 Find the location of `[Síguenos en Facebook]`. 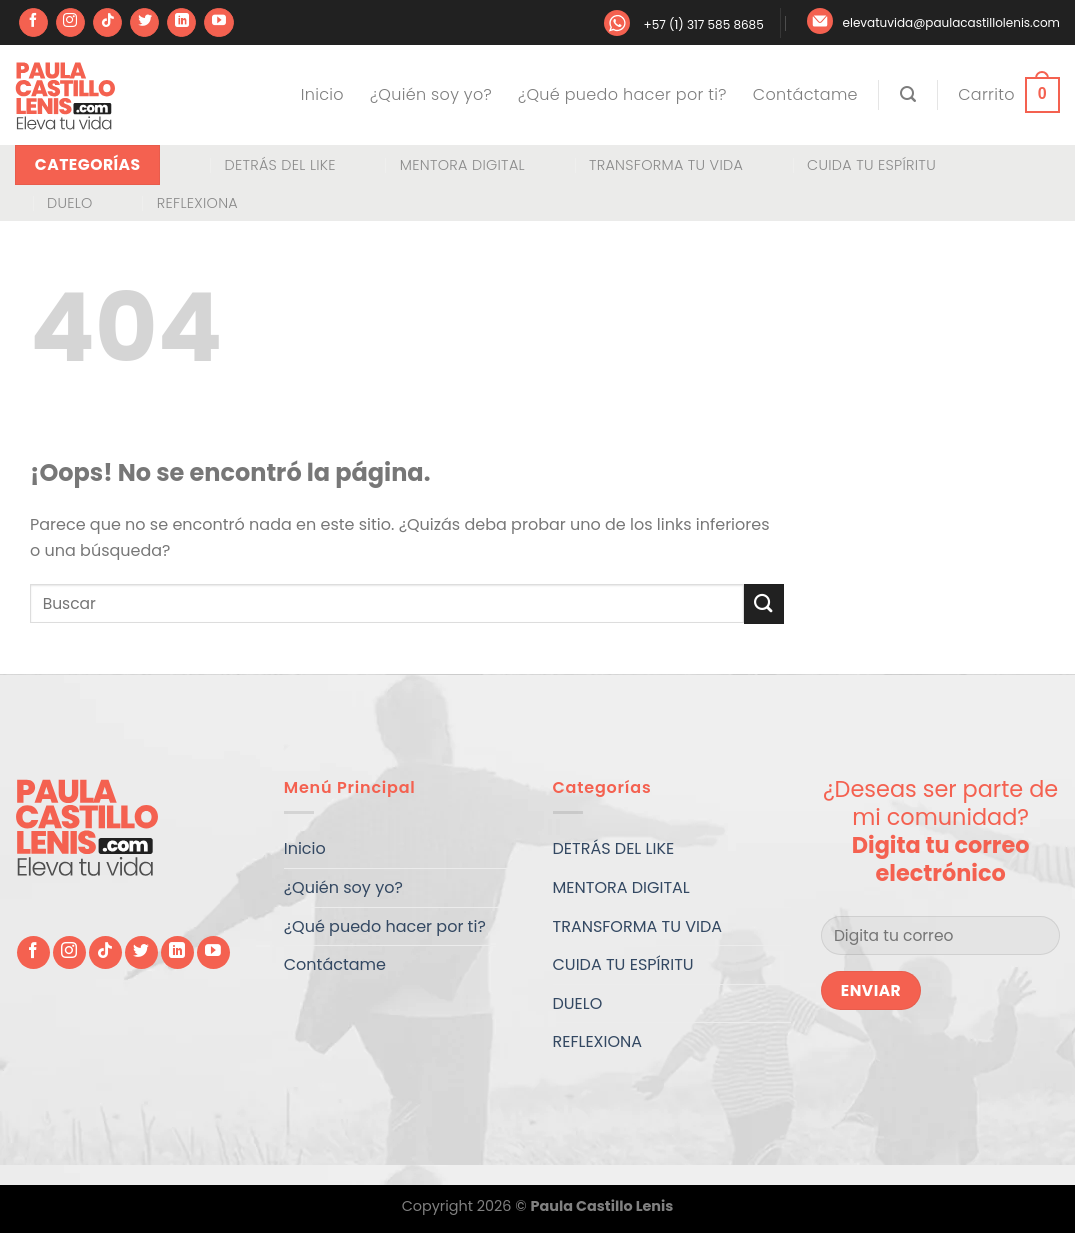

[Síguenos en Facebook] is located at coordinates (33, 23).